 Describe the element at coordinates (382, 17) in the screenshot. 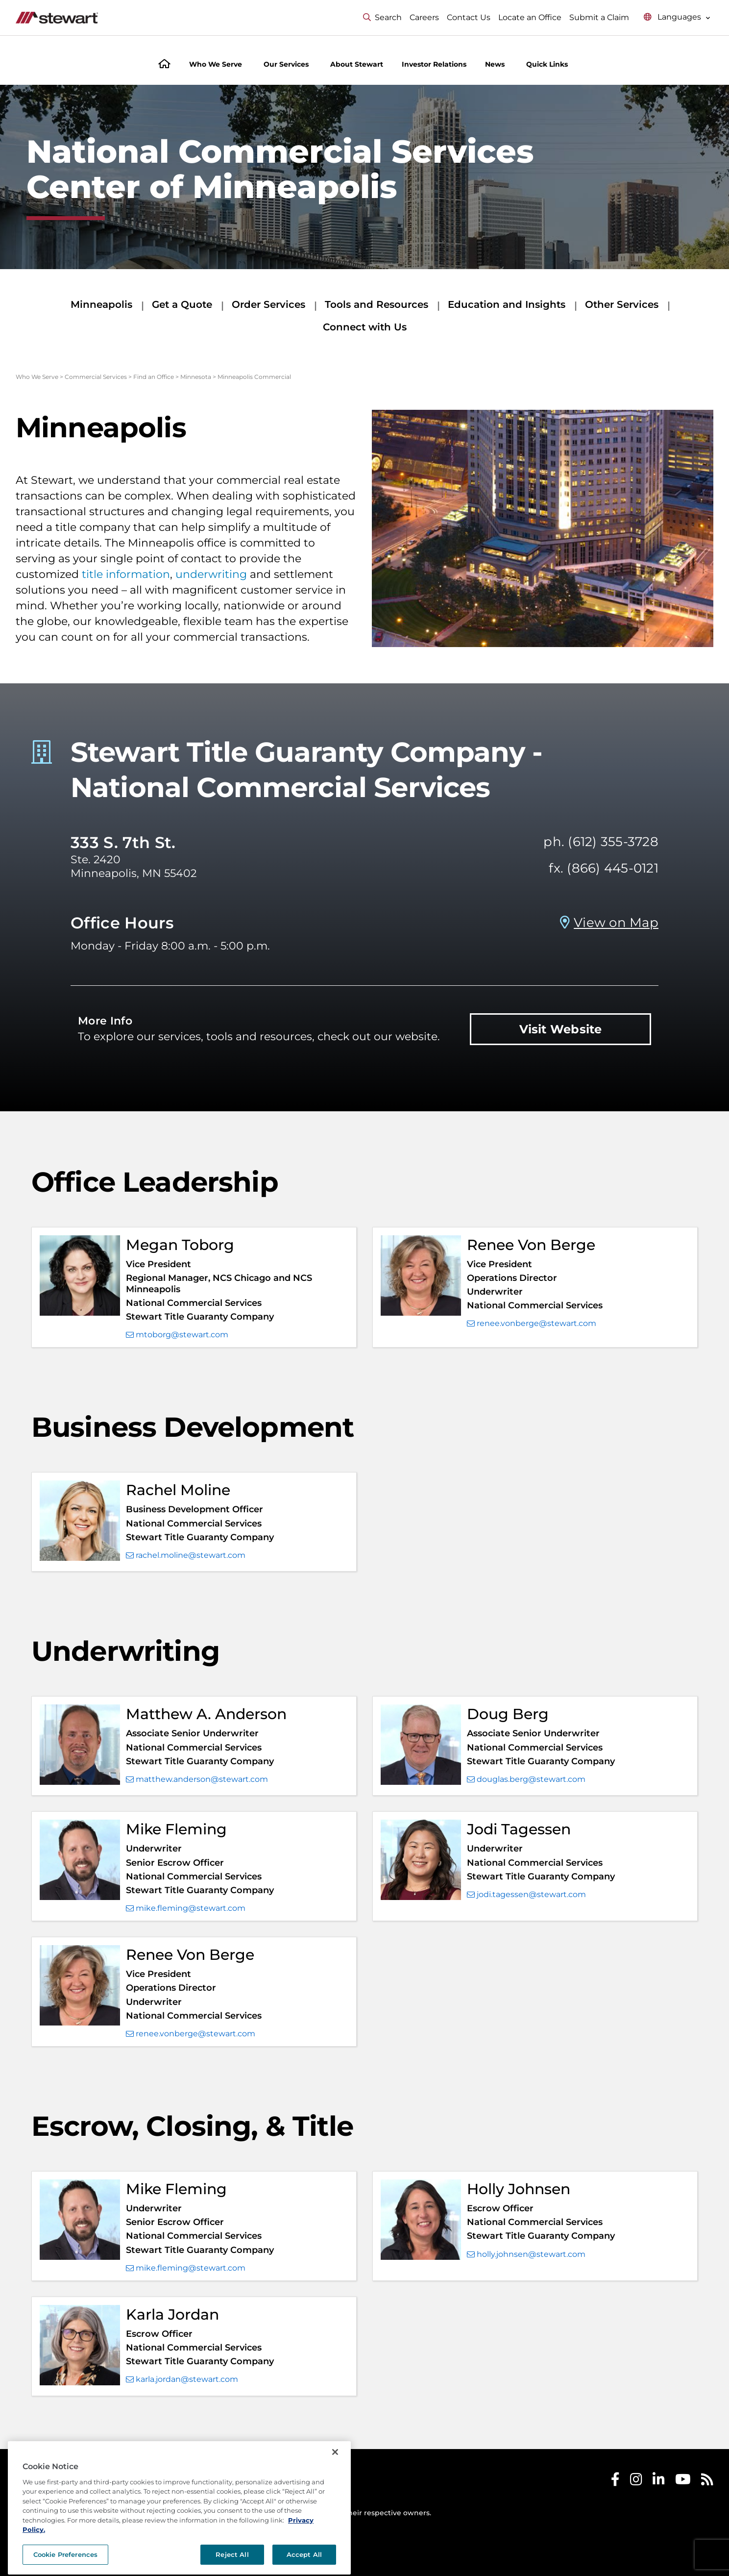

I see `Search` at that location.